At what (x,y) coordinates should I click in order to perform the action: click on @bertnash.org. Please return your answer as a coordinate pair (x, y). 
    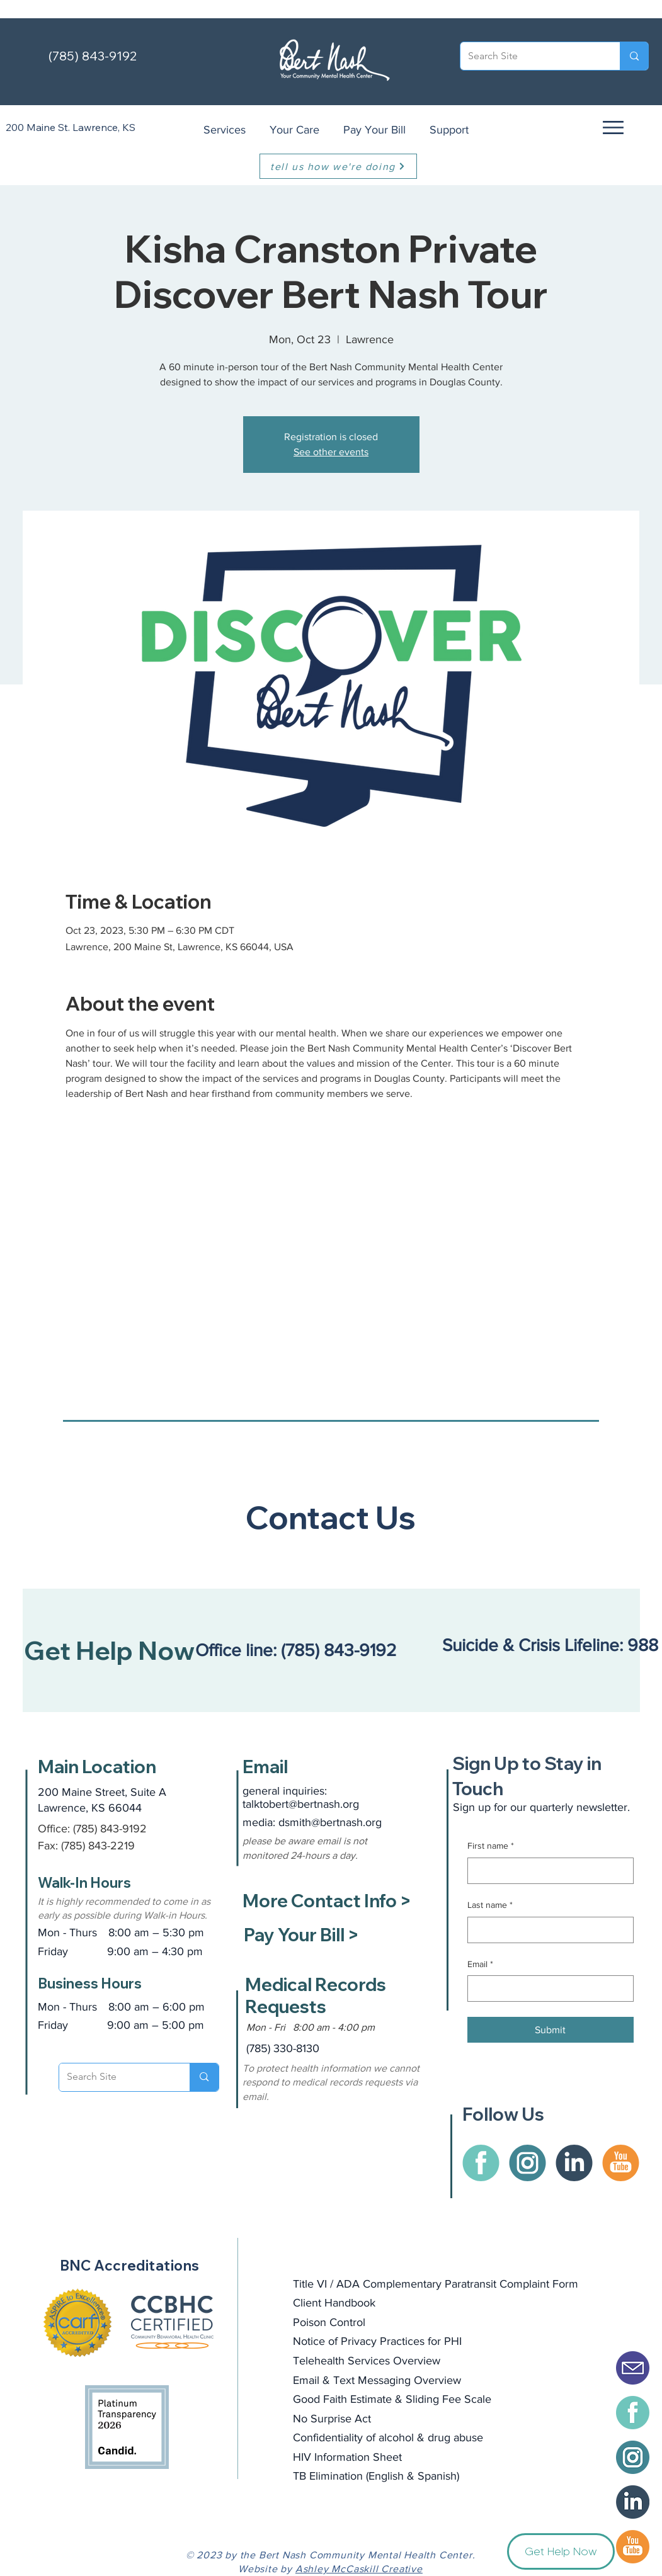
    Looking at the image, I should click on (346, 1822).